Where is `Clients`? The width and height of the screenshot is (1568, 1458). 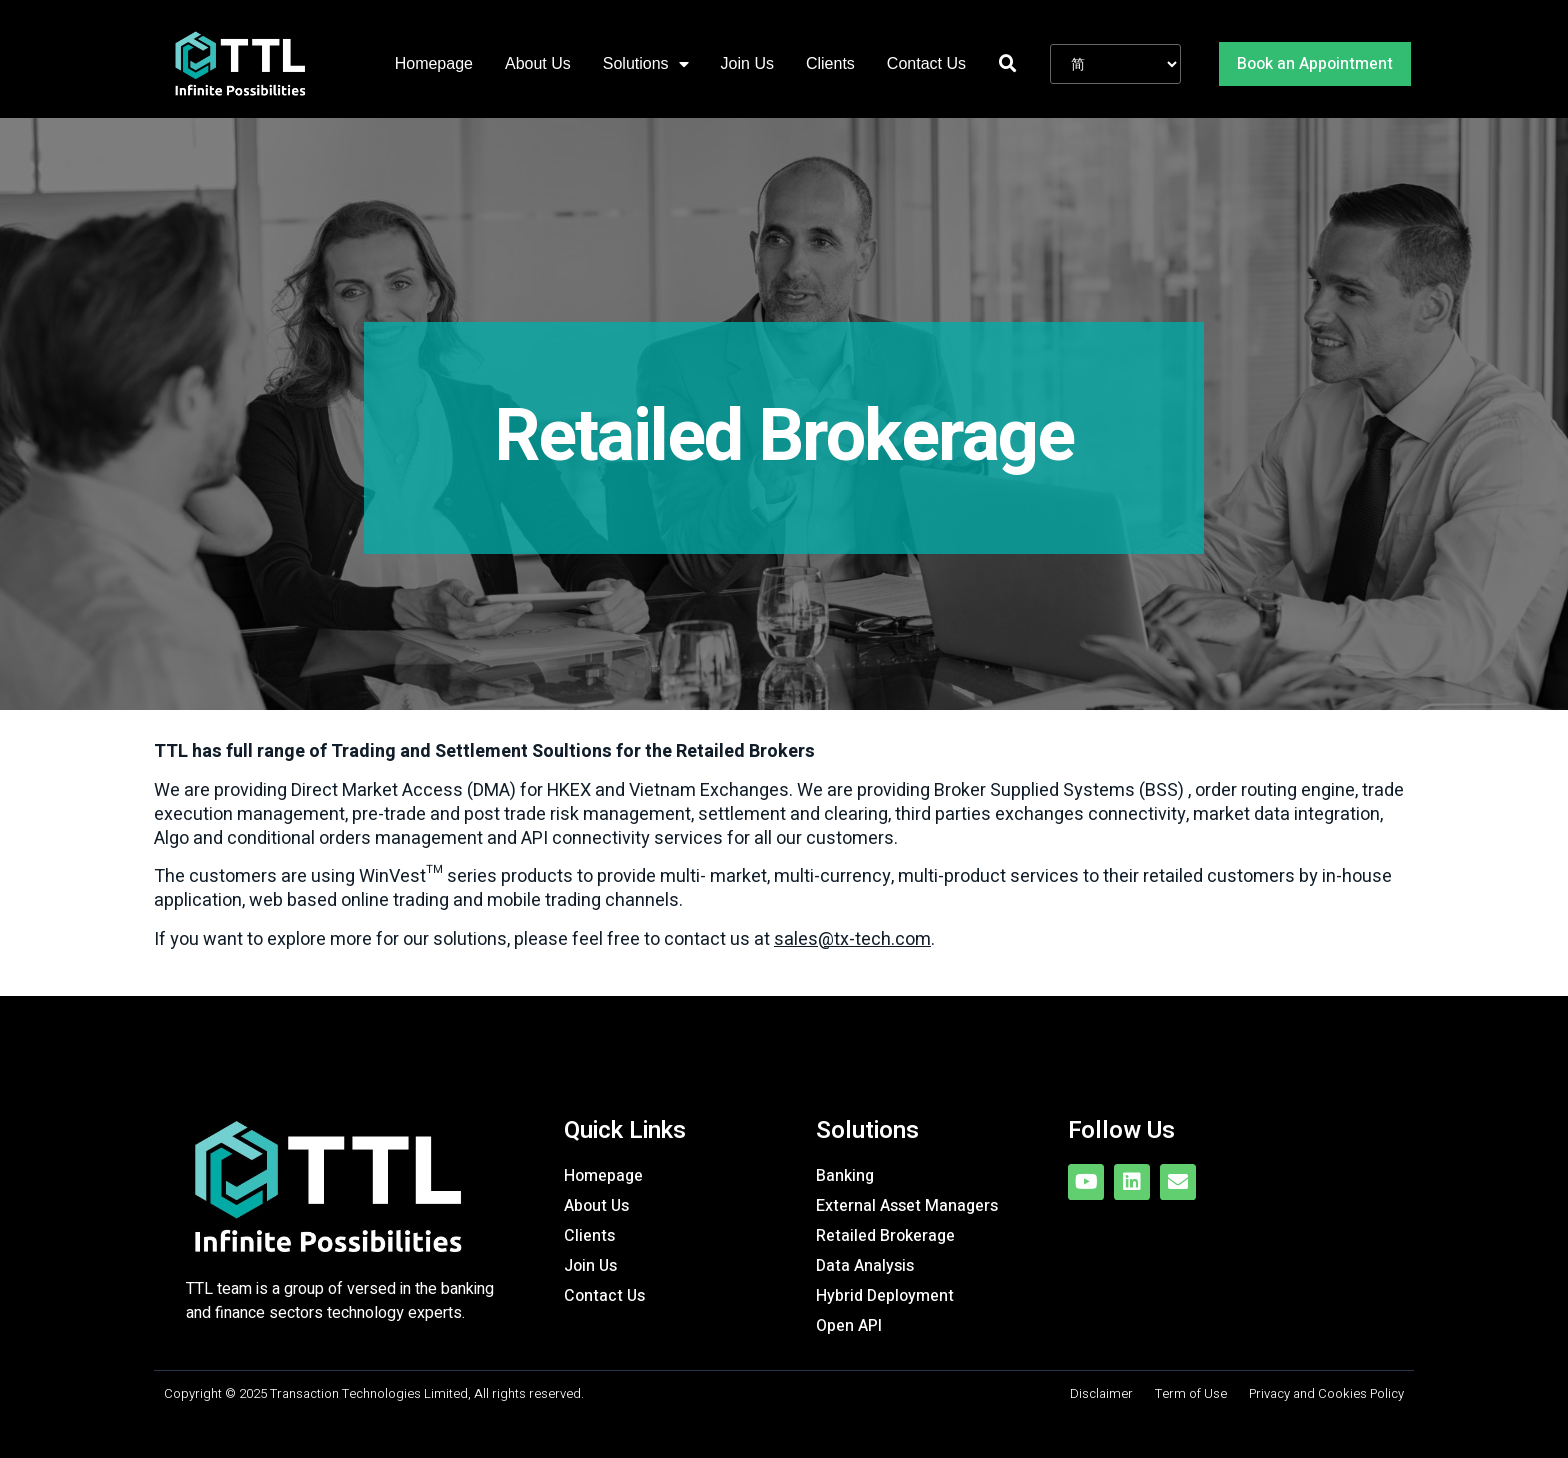 Clients is located at coordinates (830, 63).